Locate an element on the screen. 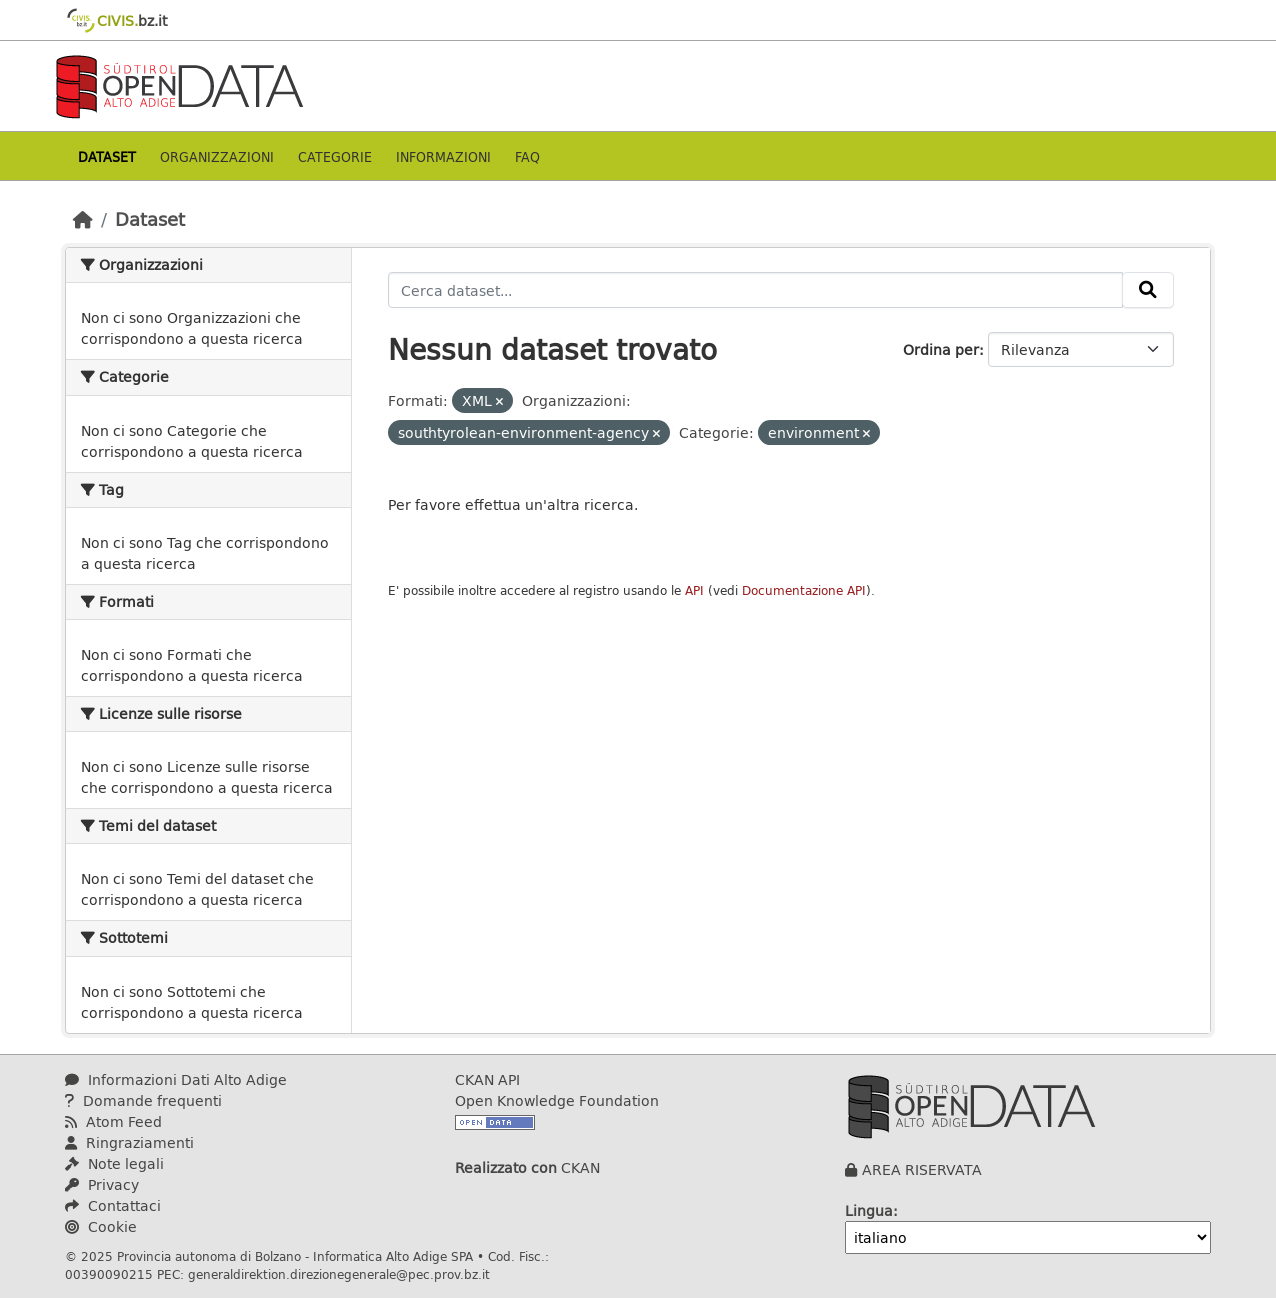  Documentazione API is located at coordinates (804, 590).